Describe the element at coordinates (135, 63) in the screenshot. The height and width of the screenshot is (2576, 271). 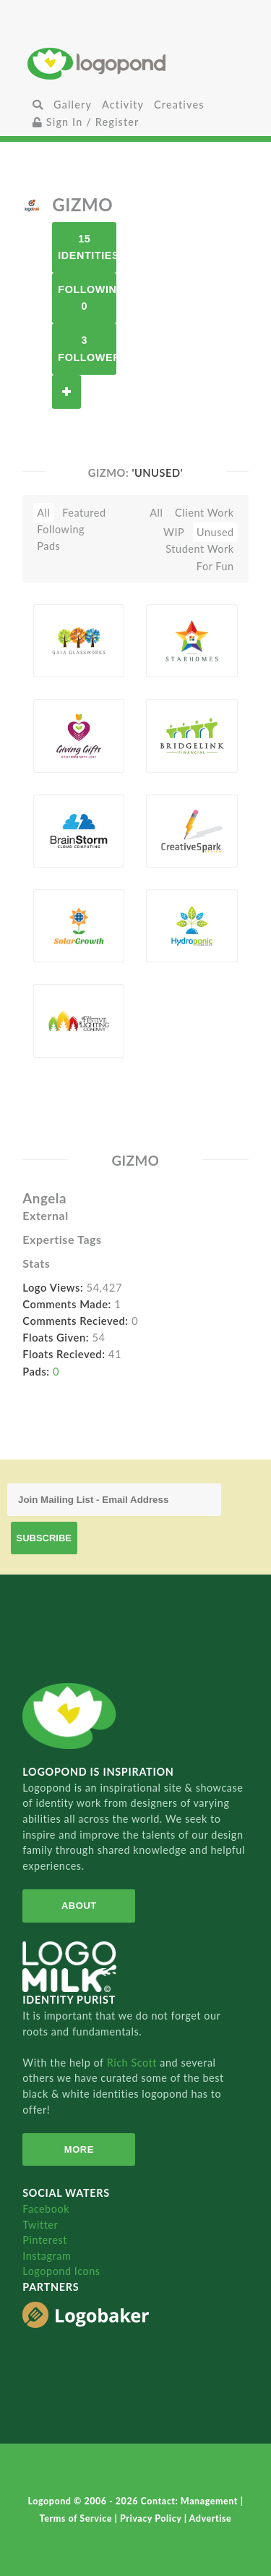
I see `Home` at that location.